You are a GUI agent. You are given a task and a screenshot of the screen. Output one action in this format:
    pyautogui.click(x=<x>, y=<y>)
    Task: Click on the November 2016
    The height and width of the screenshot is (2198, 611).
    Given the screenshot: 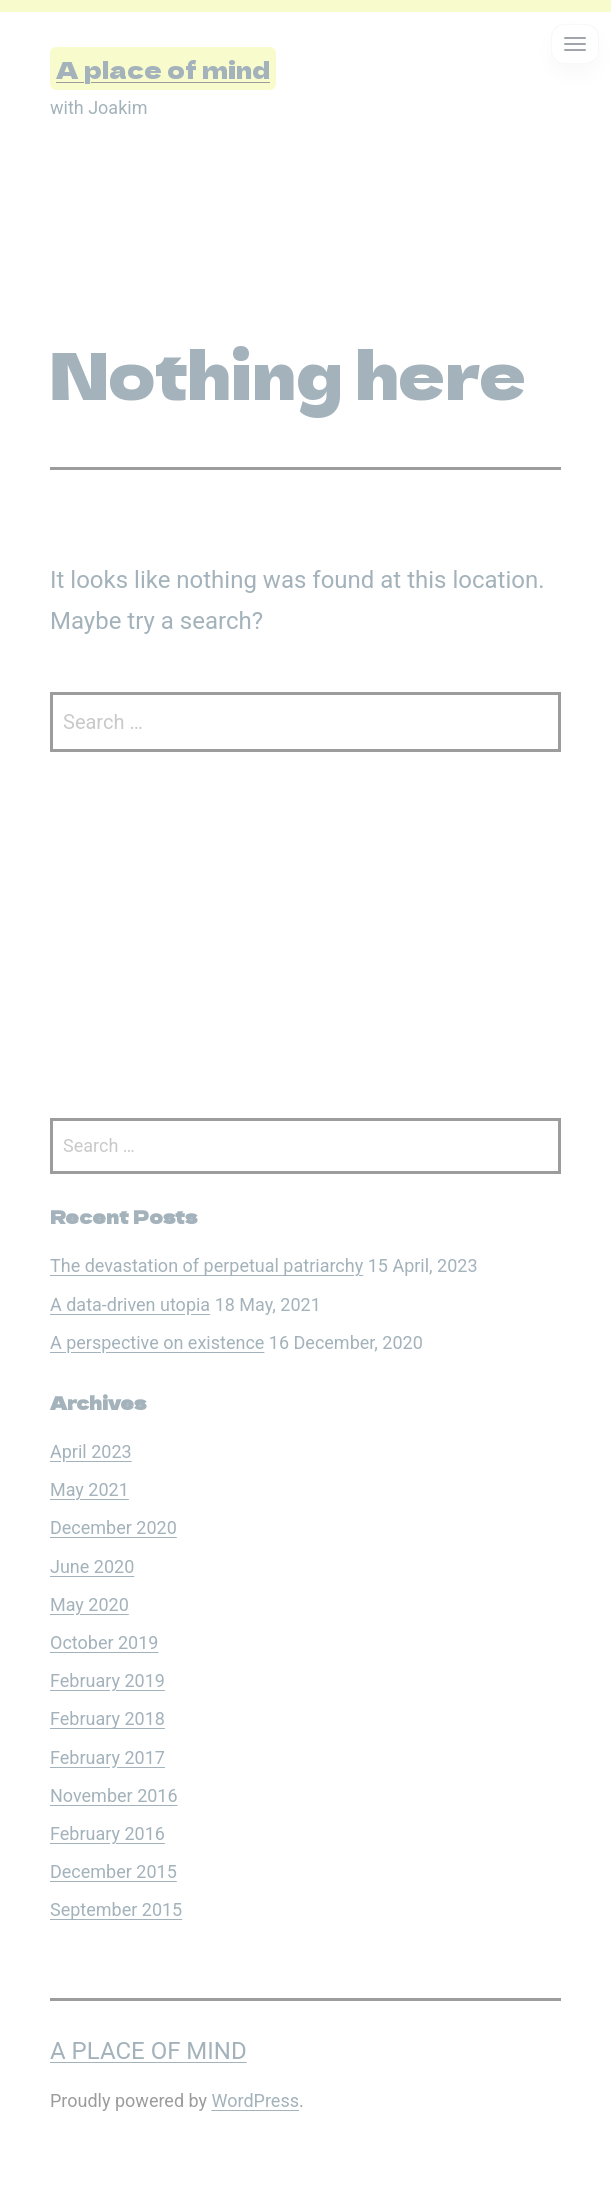 What is the action you would take?
    pyautogui.click(x=114, y=1795)
    